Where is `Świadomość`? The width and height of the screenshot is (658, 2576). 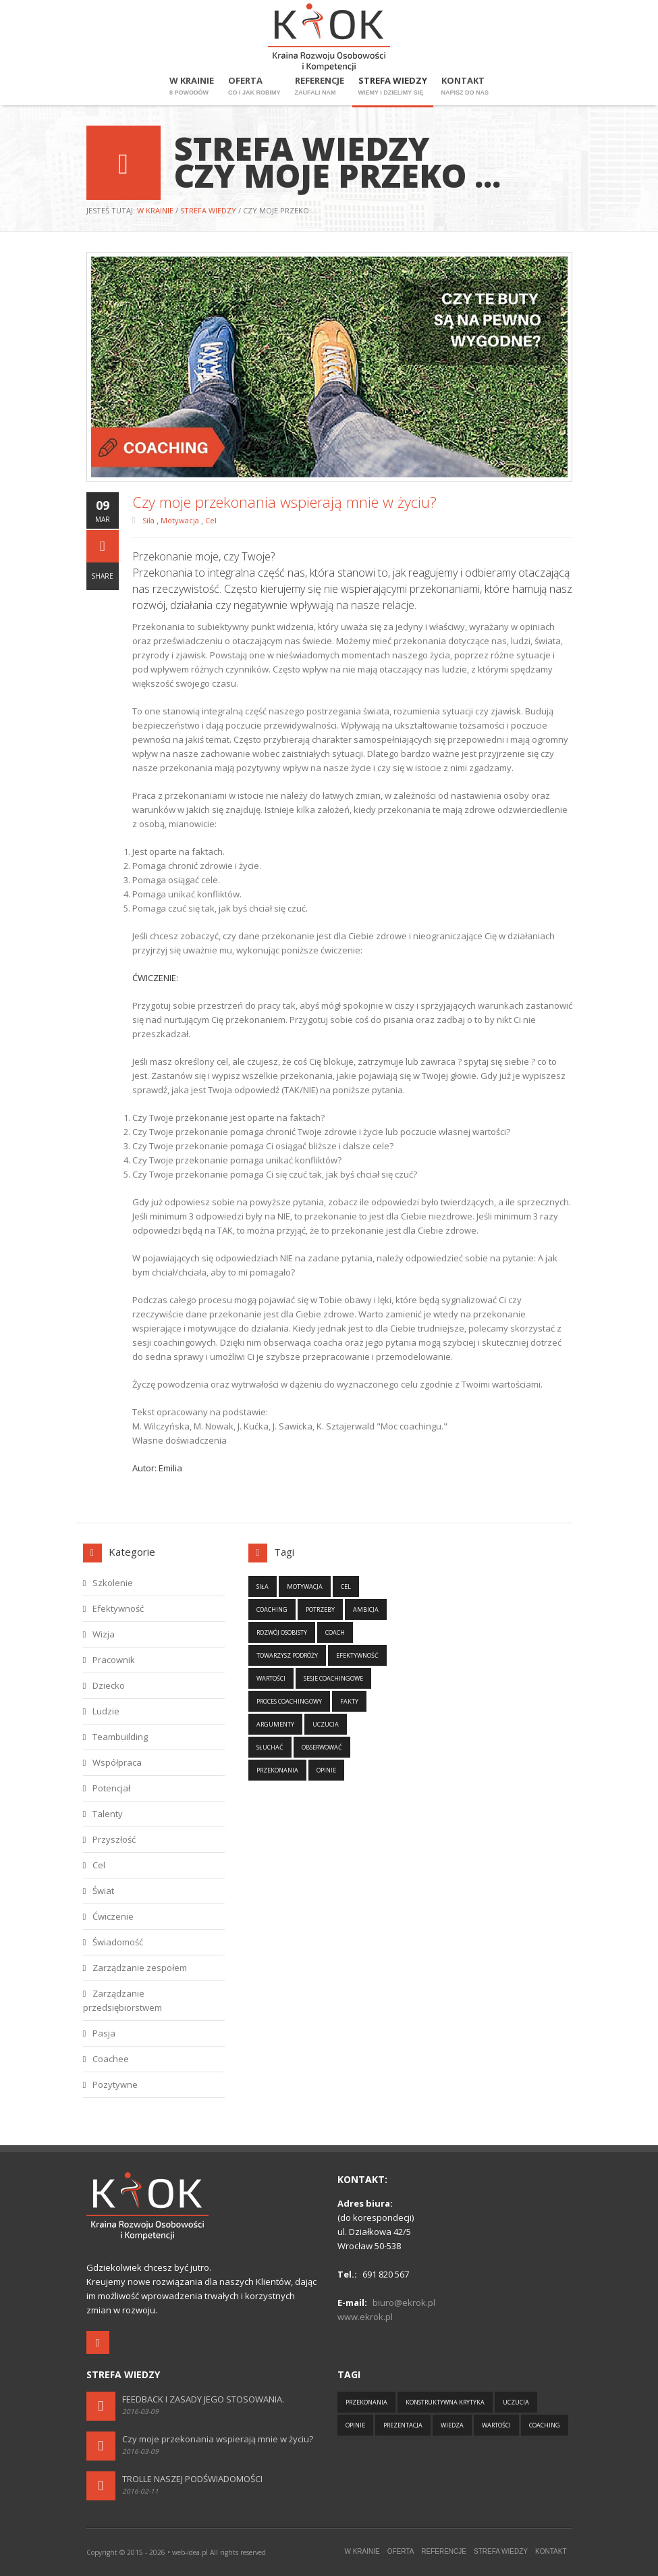 Świadomość is located at coordinates (117, 1942).